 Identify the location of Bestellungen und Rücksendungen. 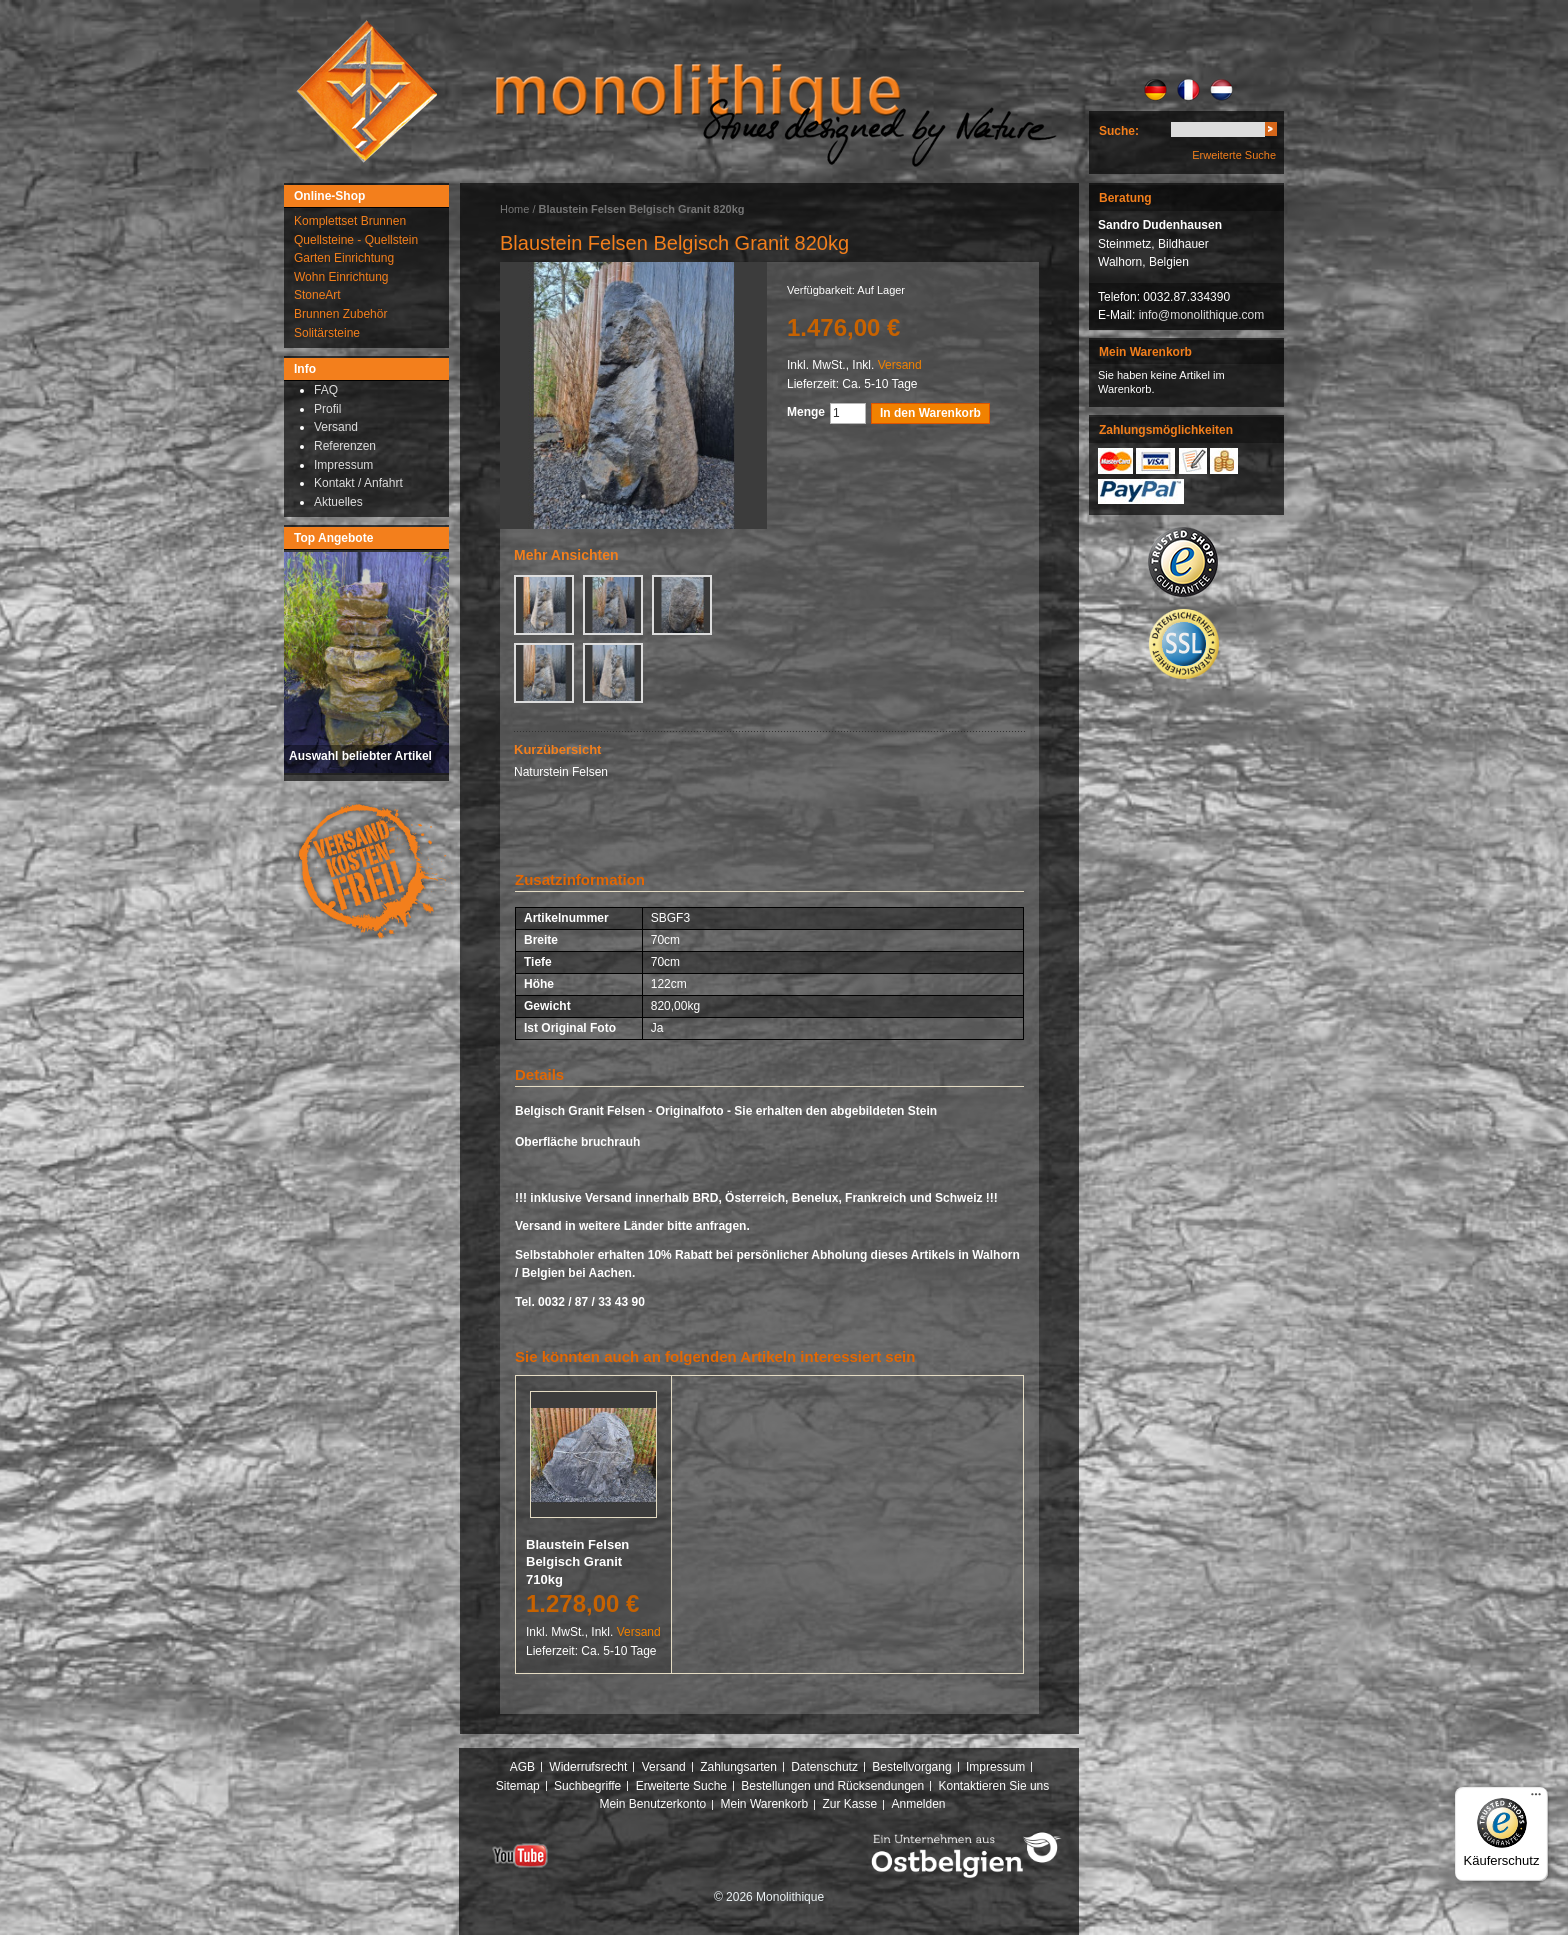
(832, 1786).